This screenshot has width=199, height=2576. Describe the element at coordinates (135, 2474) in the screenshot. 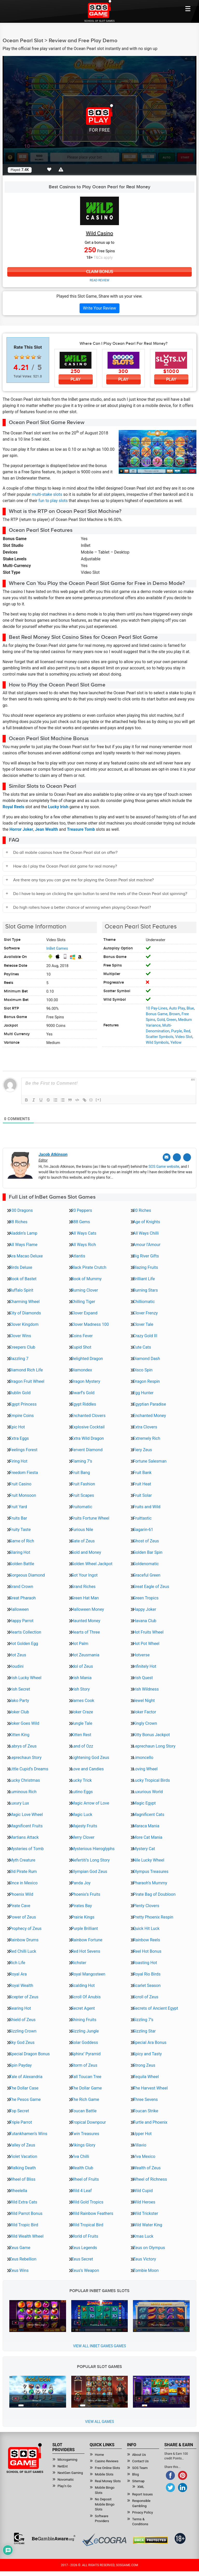

I see `Blog` at that location.